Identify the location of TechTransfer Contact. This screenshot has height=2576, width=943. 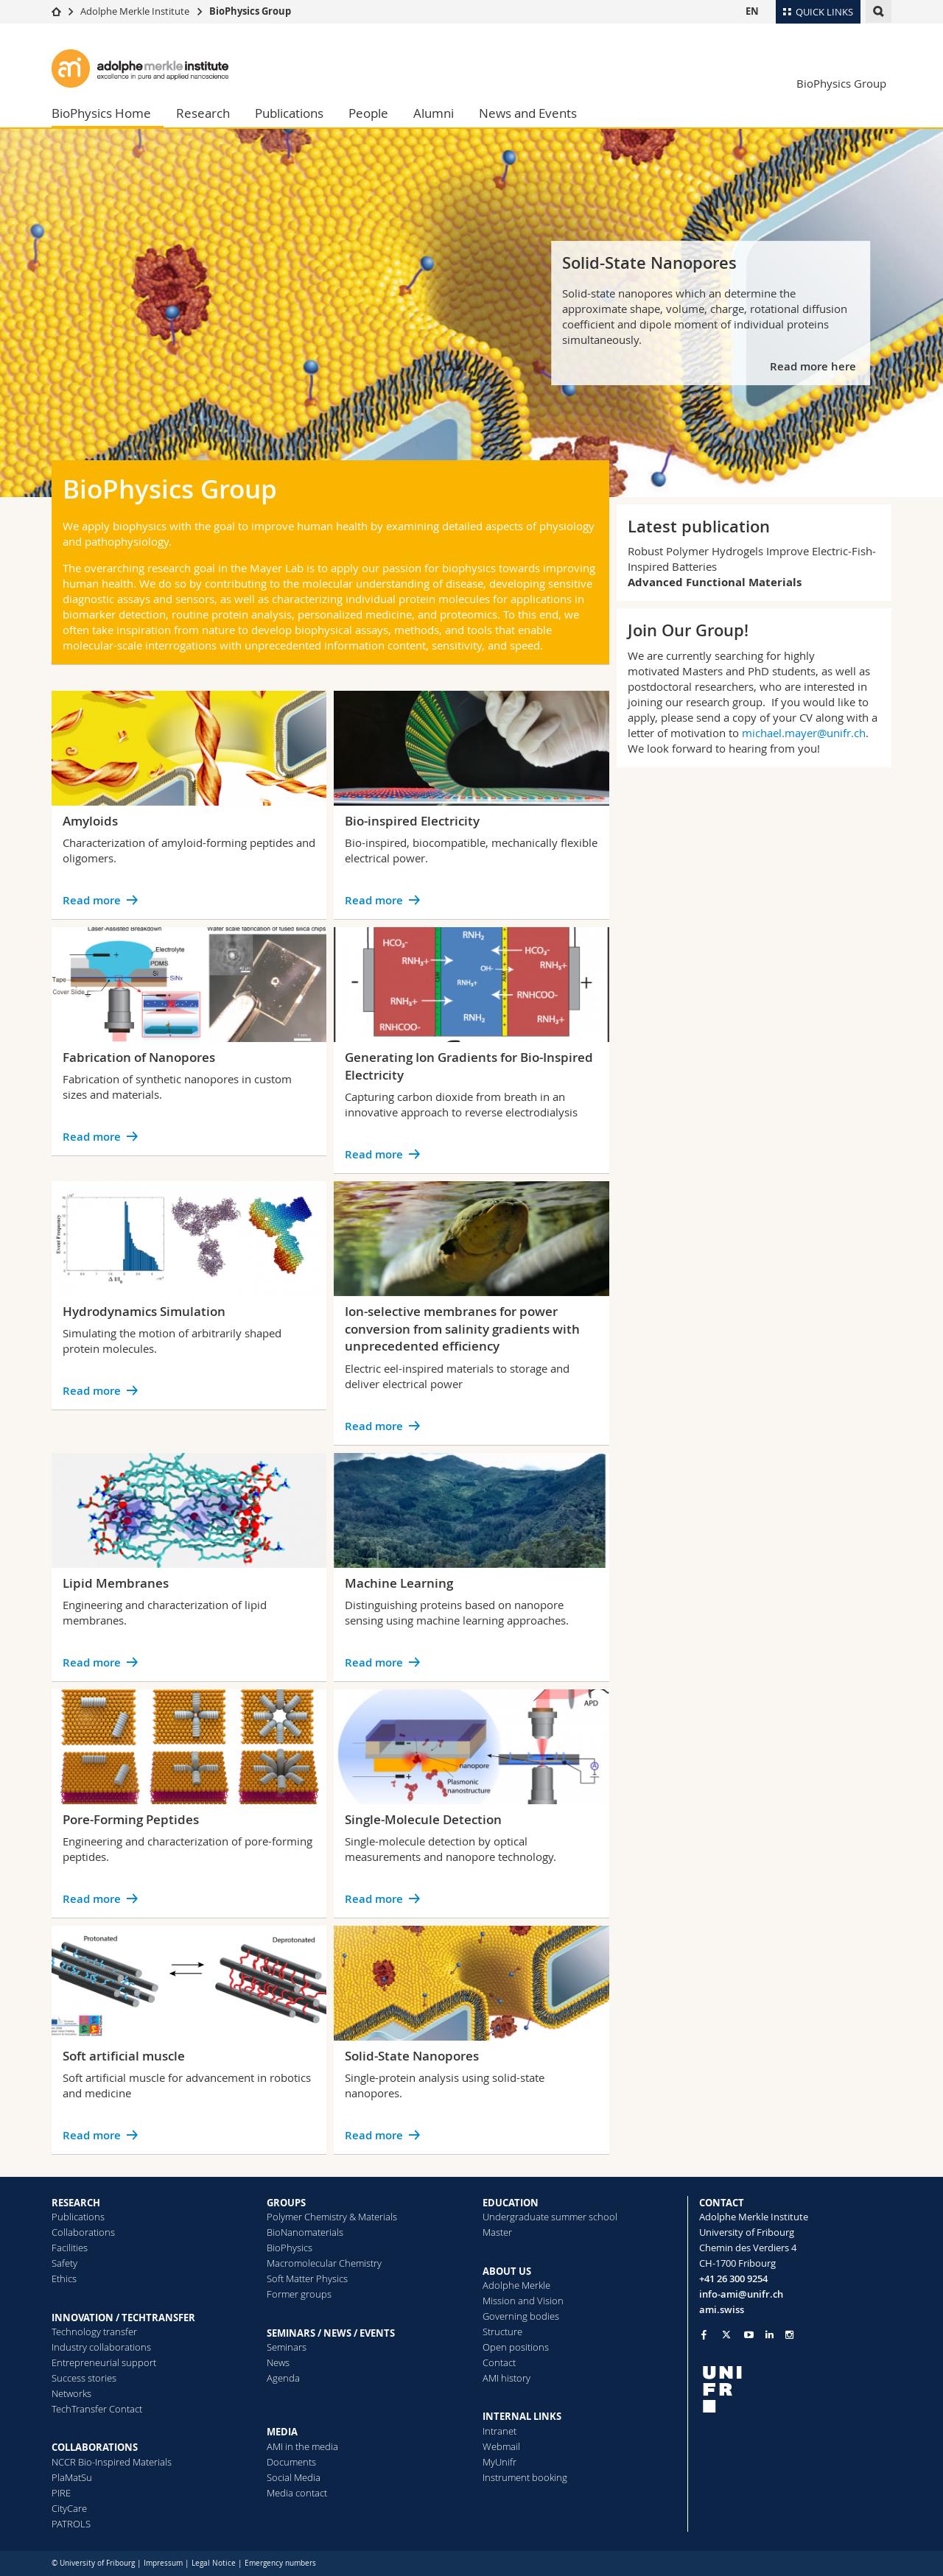
(97, 2408).